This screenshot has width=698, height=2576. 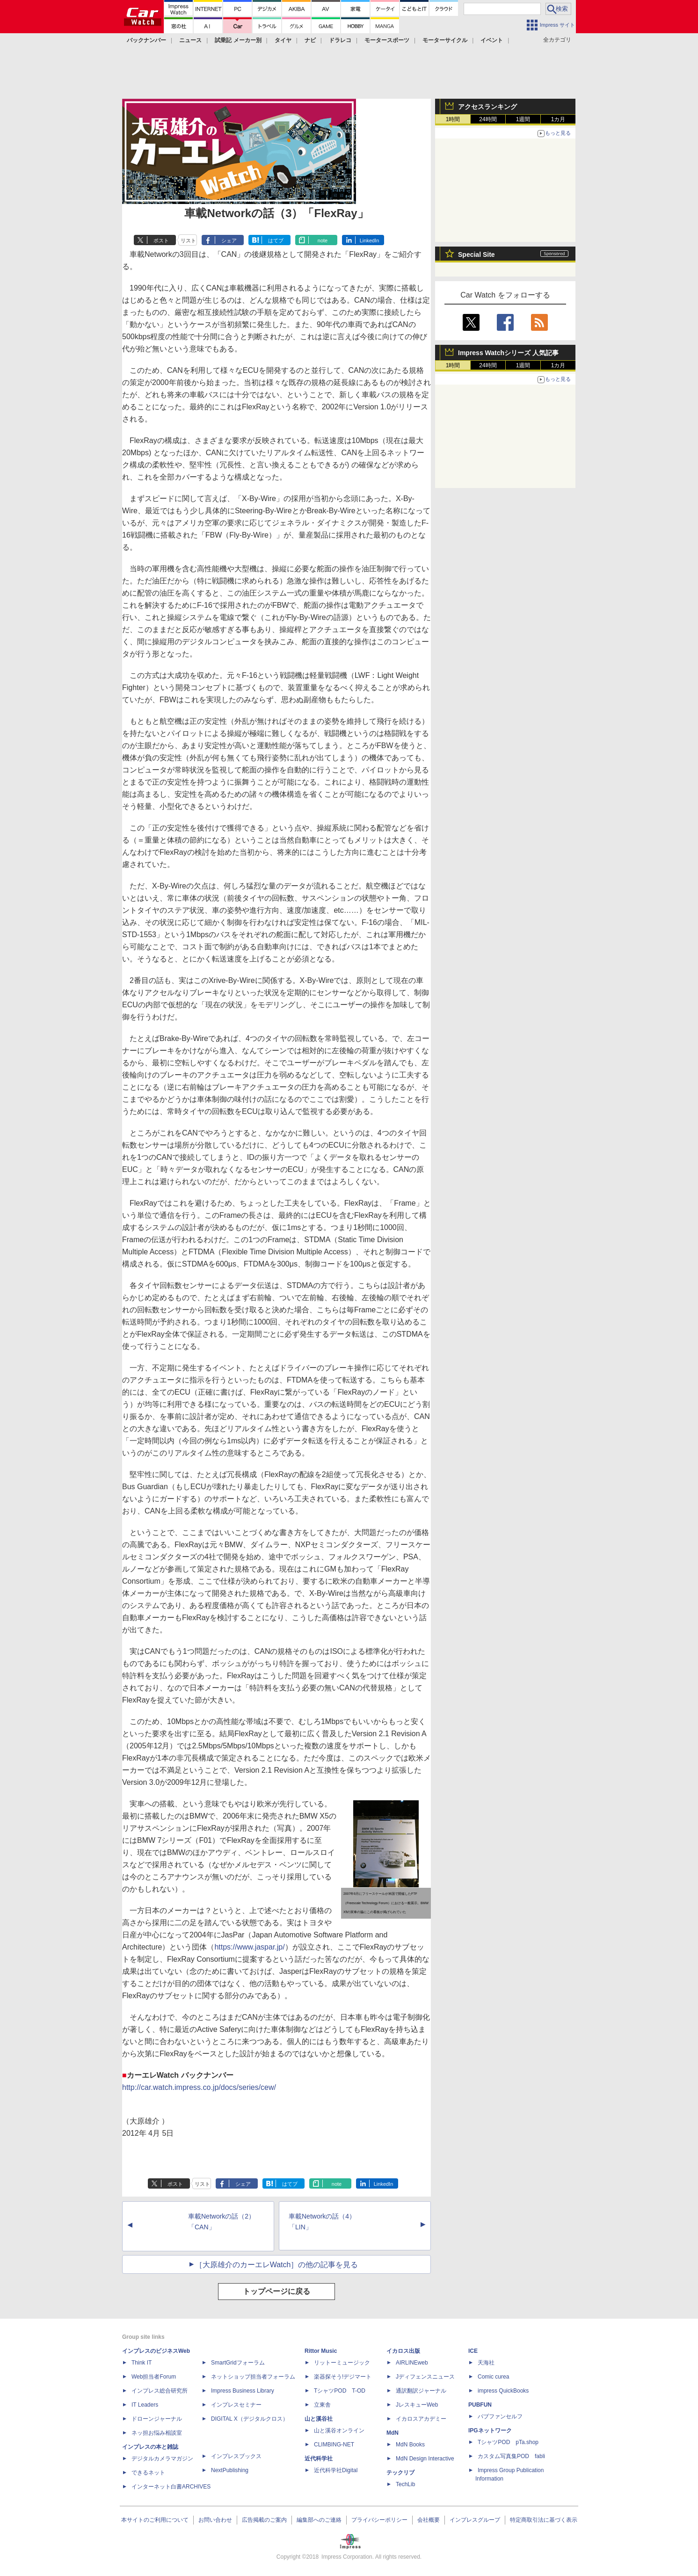 What do you see at coordinates (321, 2351) in the screenshot?
I see `Rittor Music` at bounding box center [321, 2351].